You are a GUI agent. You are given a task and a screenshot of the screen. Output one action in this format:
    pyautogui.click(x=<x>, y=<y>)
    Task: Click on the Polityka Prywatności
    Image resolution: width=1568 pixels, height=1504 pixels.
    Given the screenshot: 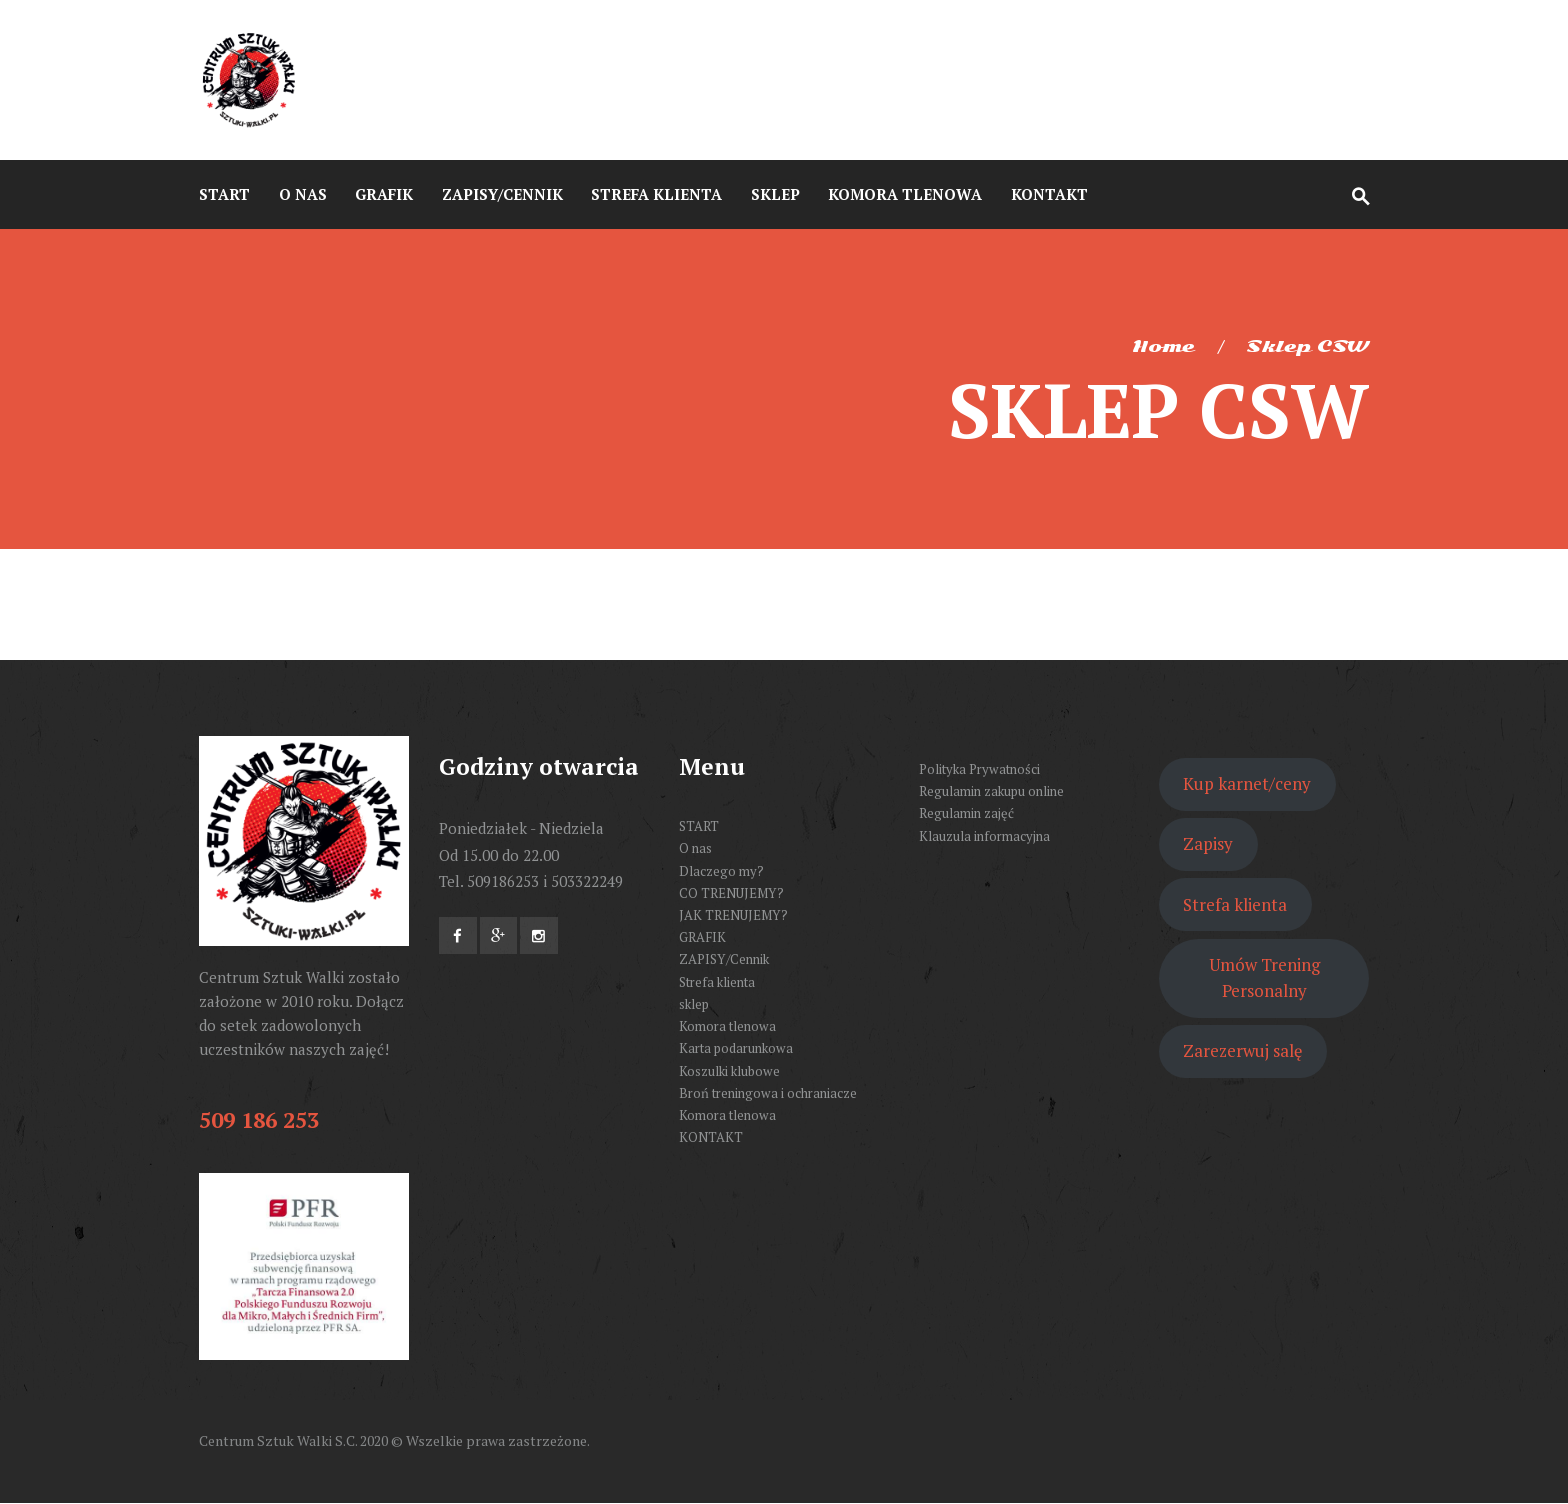 What is the action you would take?
    pyautogui.click(x=979, y=769)
    